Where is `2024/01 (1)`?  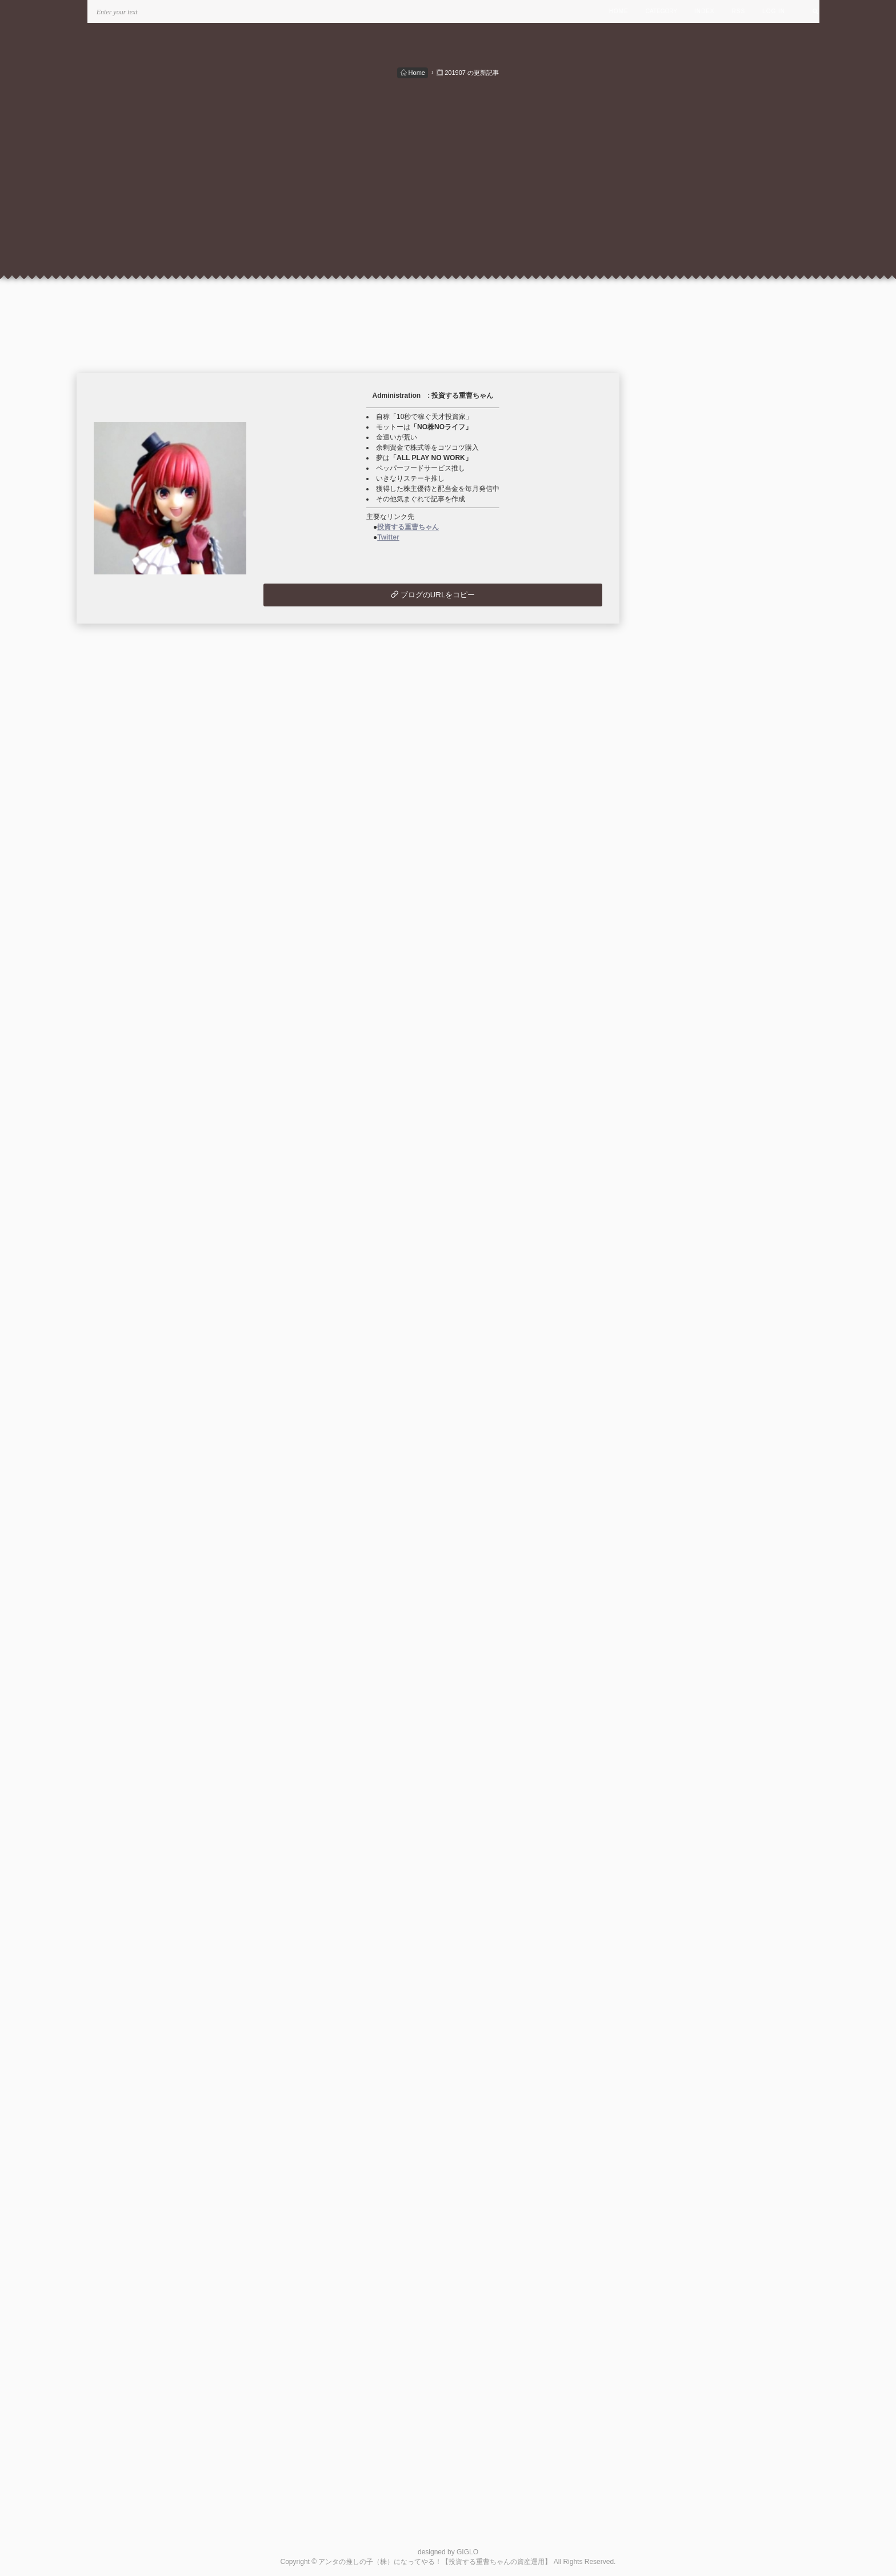
2024/01 (1) is located at coordinates (678, 1049).